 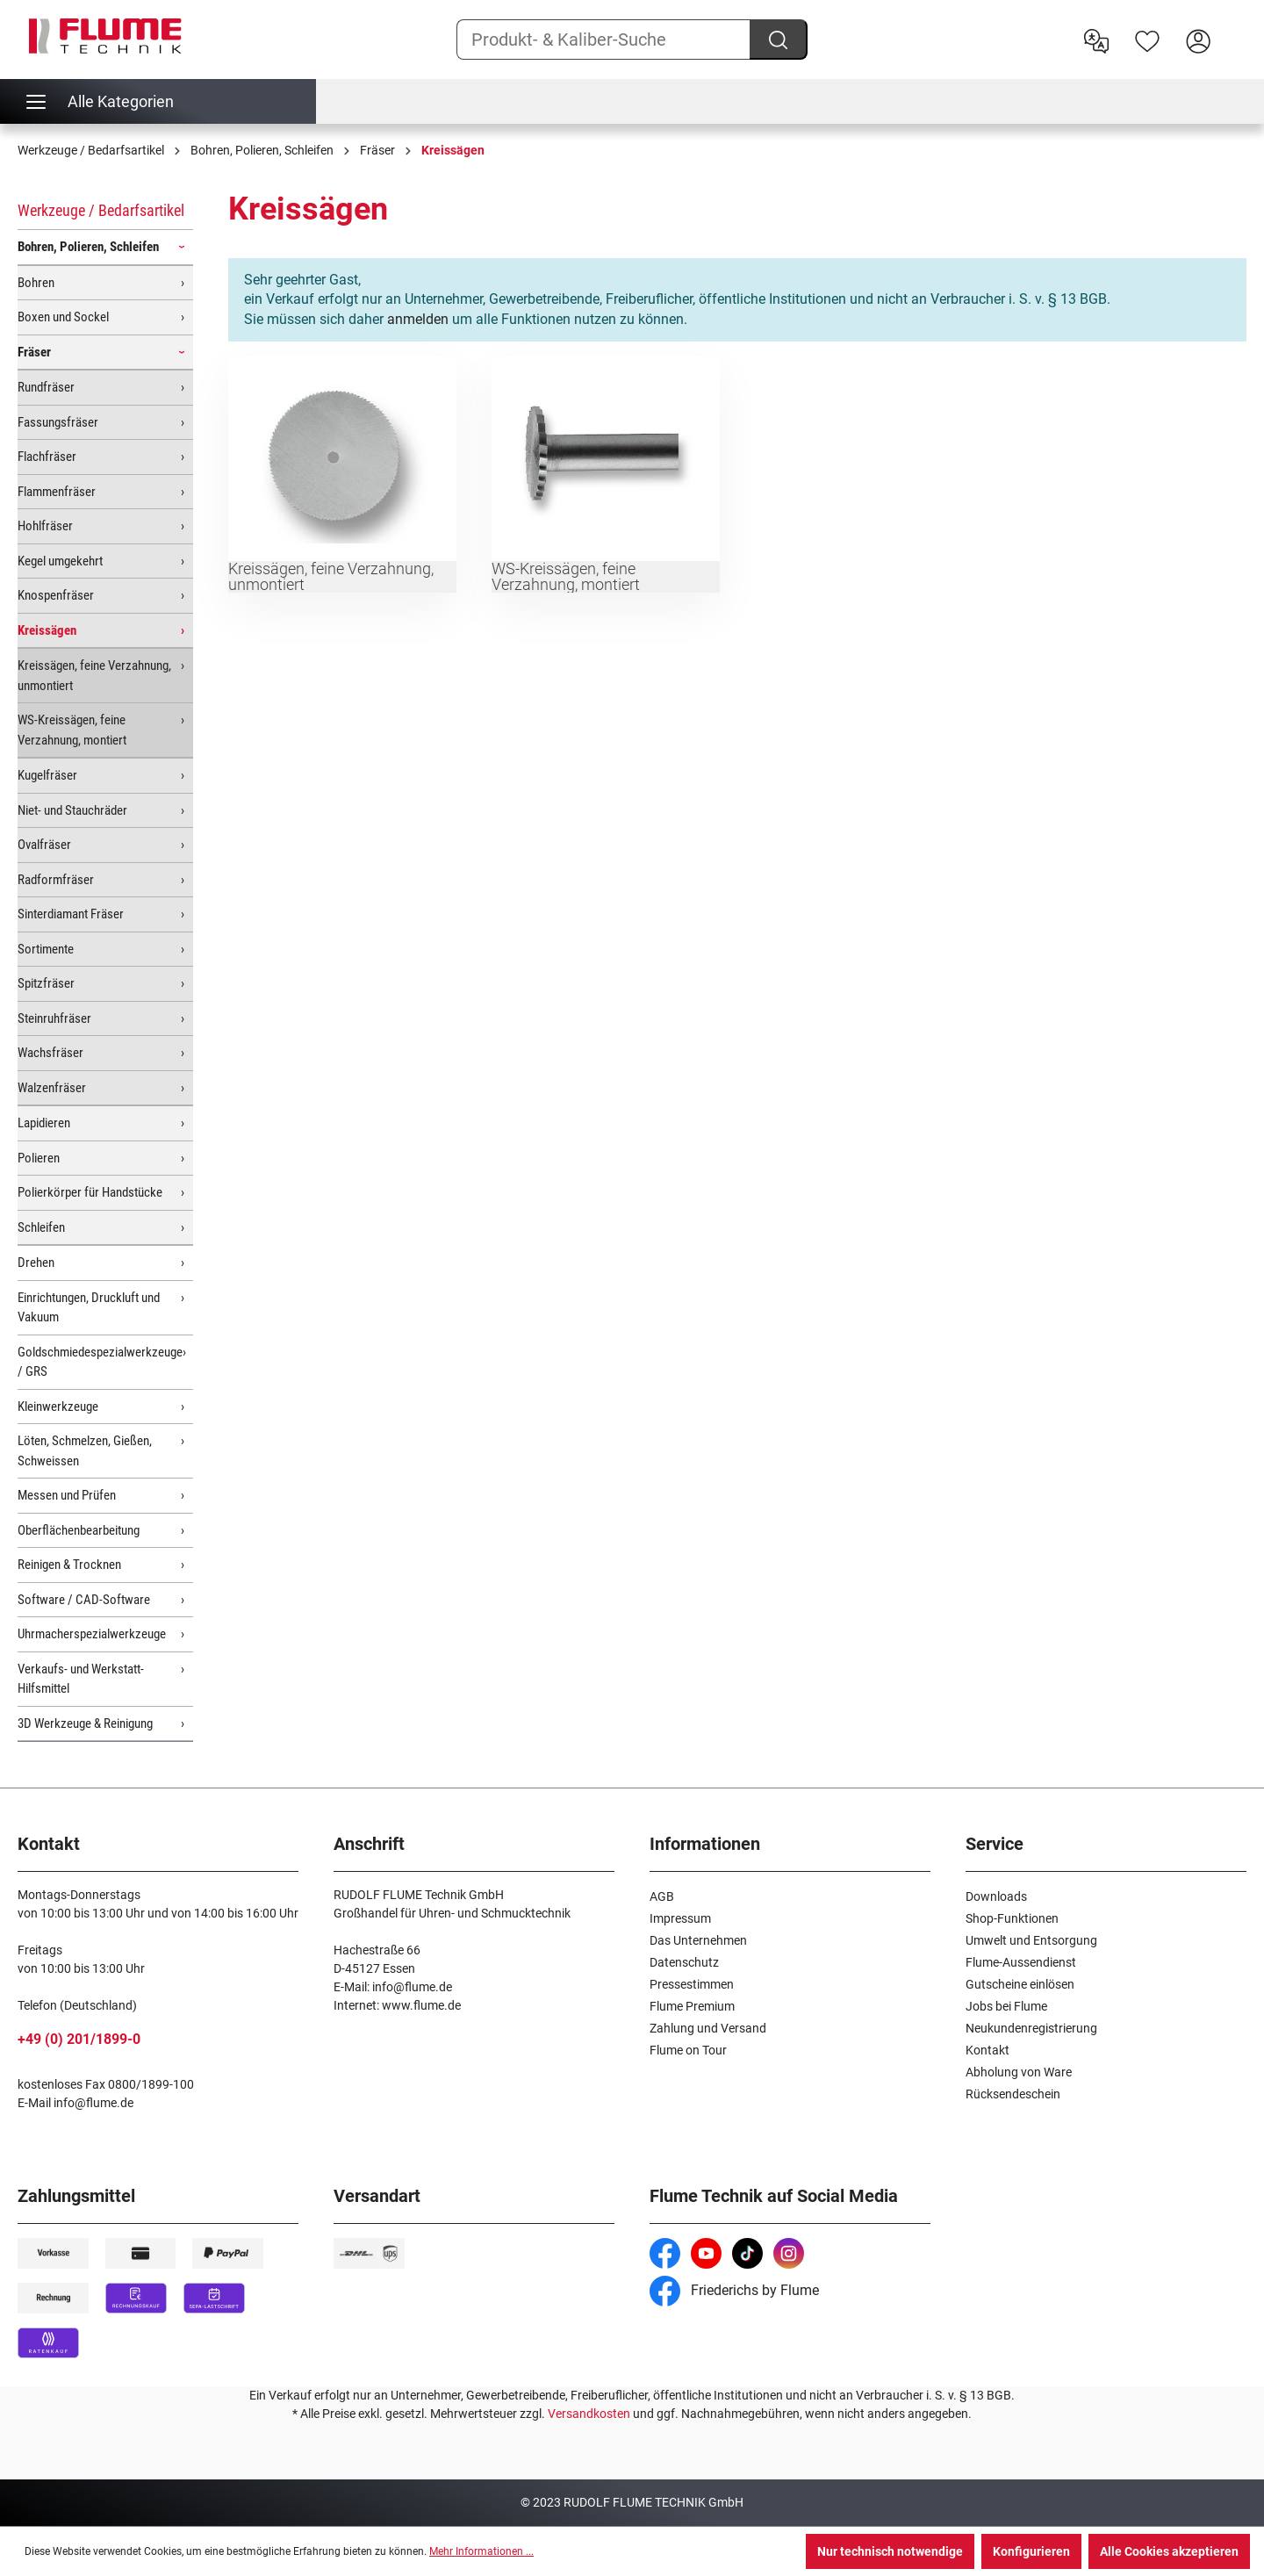 What do you see at coordinates (996, 1896) in the screenshot?
I see `Downloads` at bounding box center [996, 1896].